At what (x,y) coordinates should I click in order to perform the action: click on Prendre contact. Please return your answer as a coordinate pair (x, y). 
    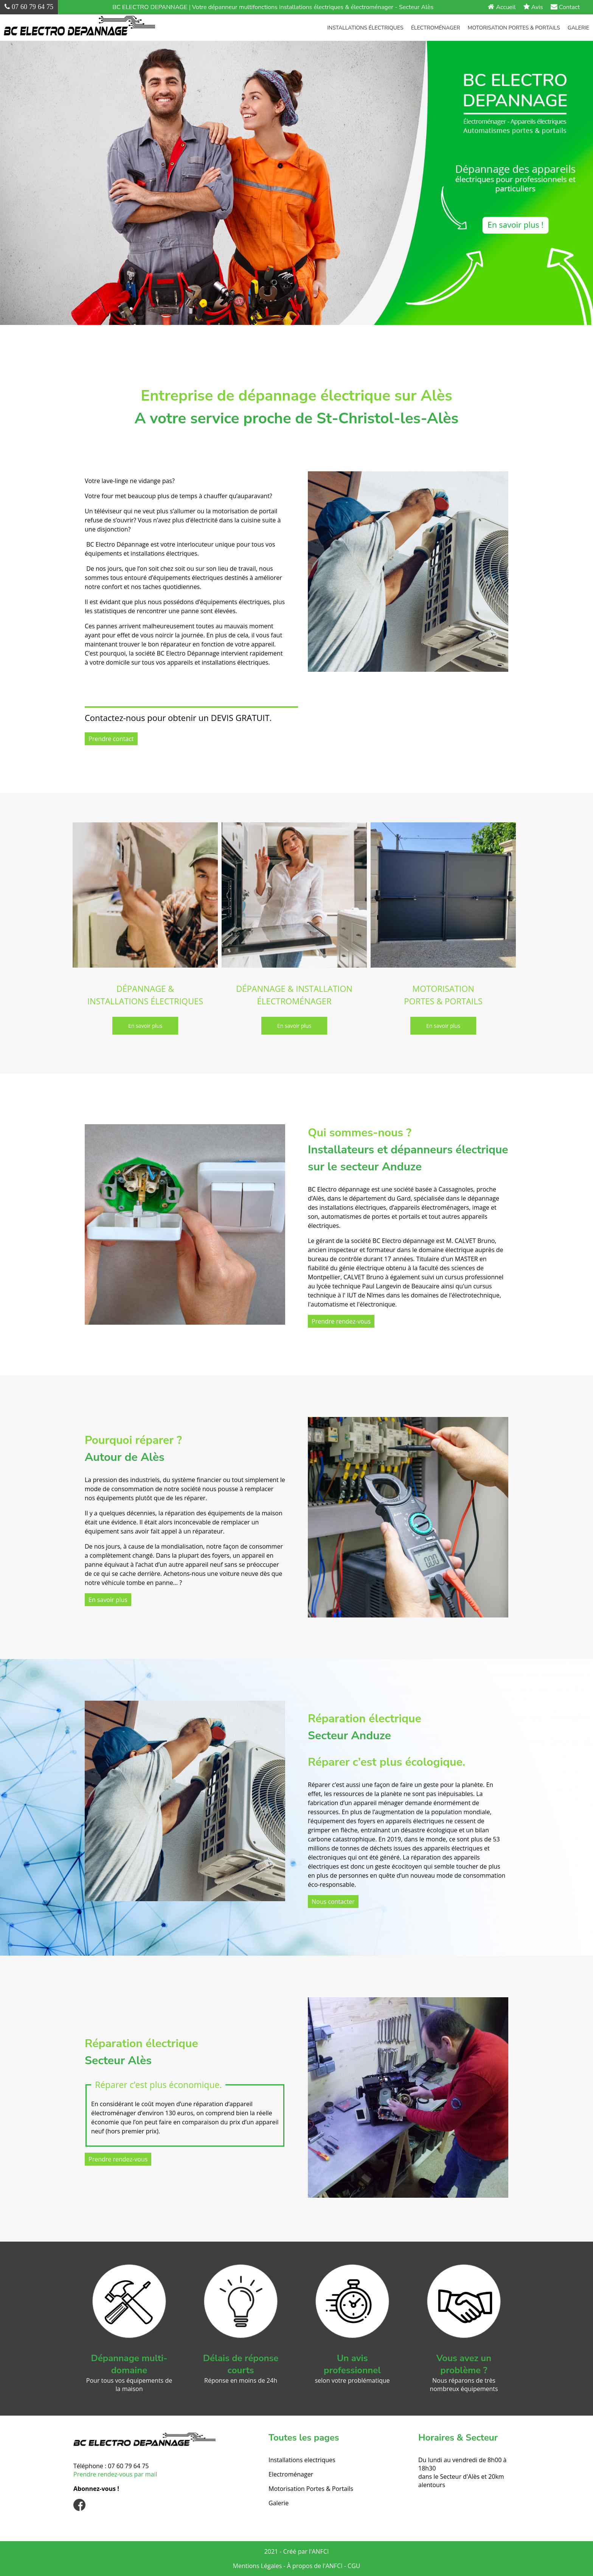
    Looking at the image, I should click on (111, 739).